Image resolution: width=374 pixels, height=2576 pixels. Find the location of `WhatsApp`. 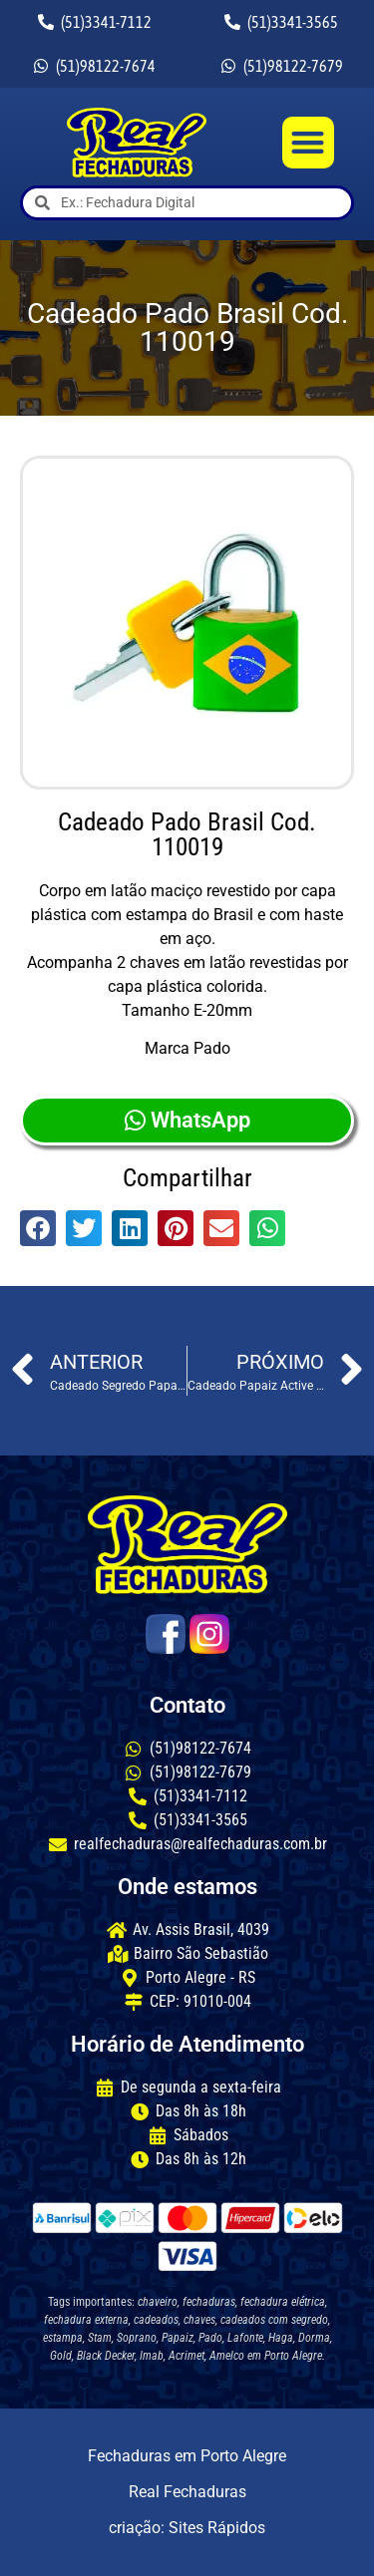

WhatsApp is located at coordinates (187, 1120).